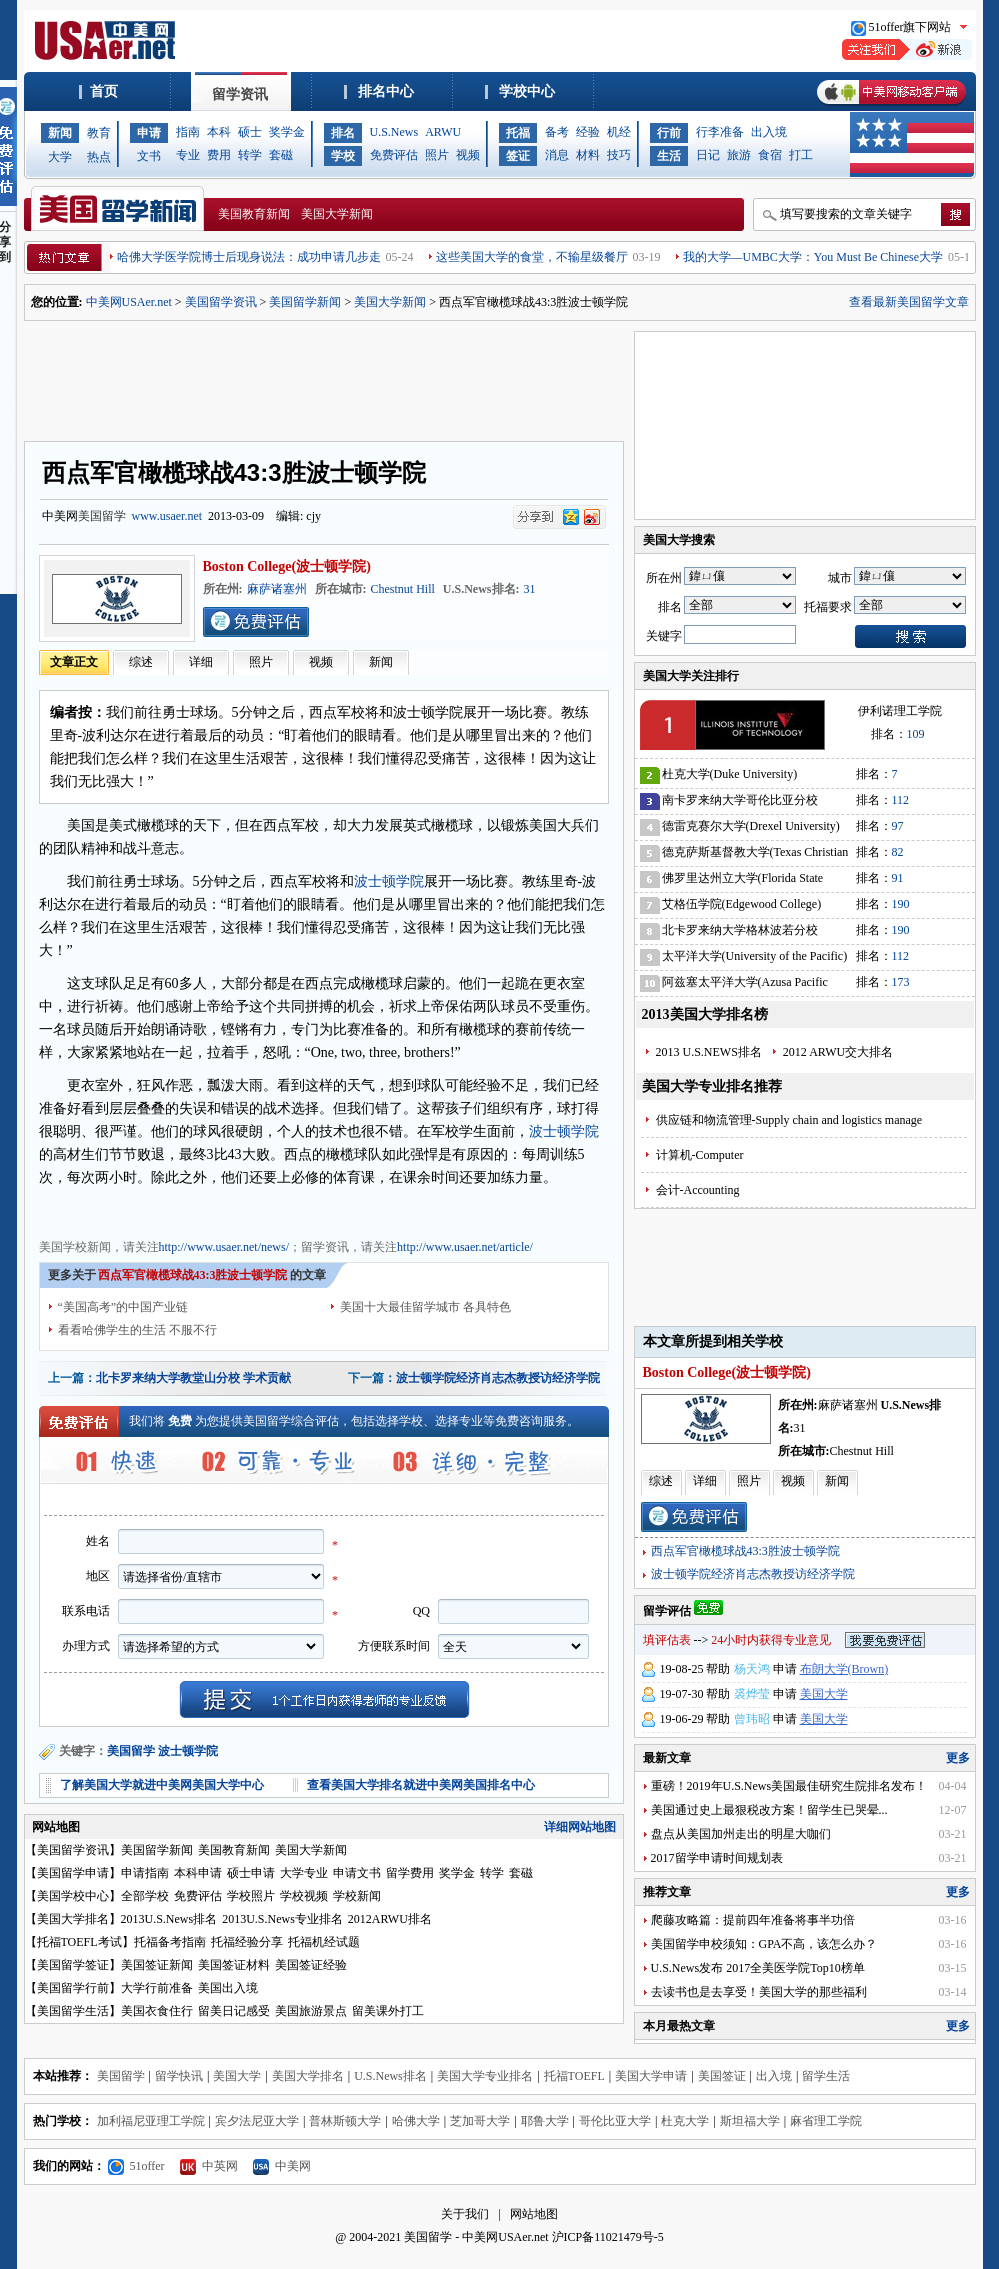  What do you see at coordinates (518, 156) in the screenshot?
I see `签证` at bounding box center [518, 156].